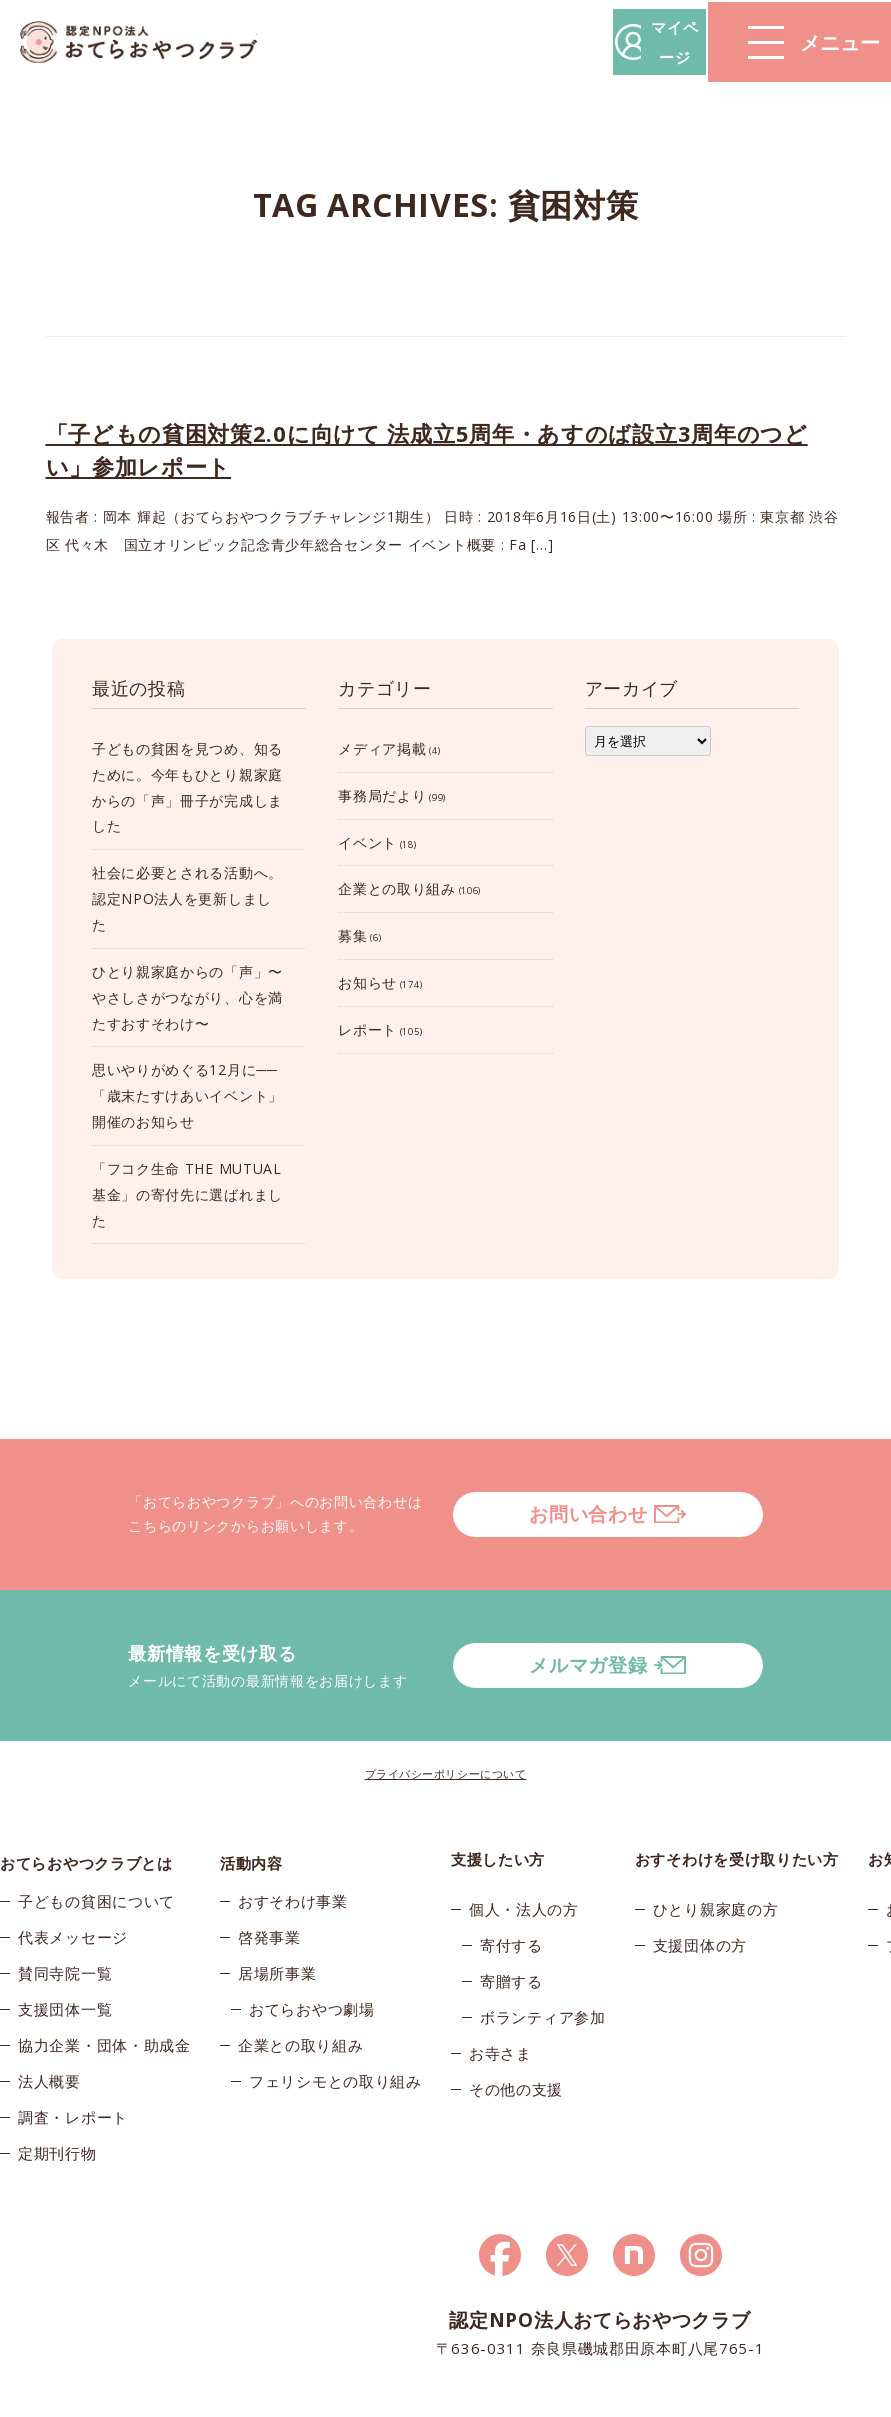 The height and width of the screenshot is (2417, 891). Describe the element at coordinates (367, 982) in the screenshot. I see `お知らせ` at that location.